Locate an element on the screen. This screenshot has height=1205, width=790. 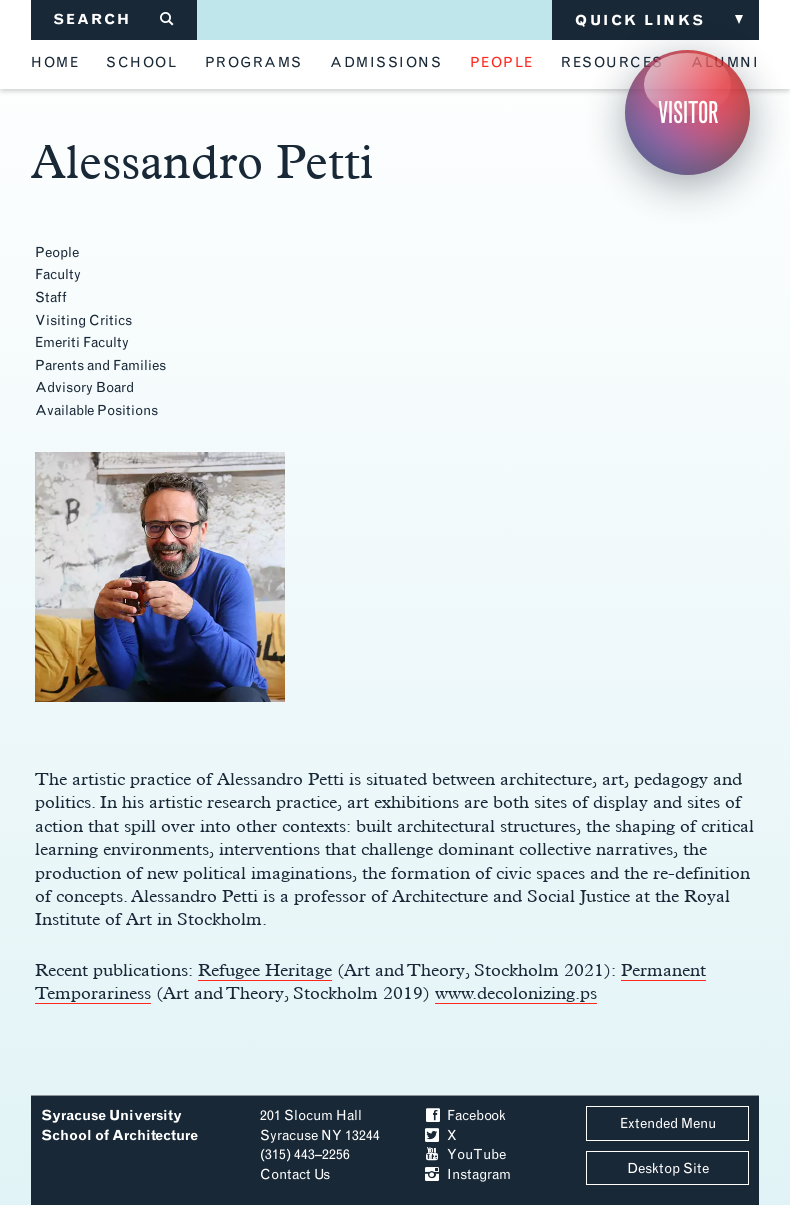
Available Positions is located at coordinates (96, 410).